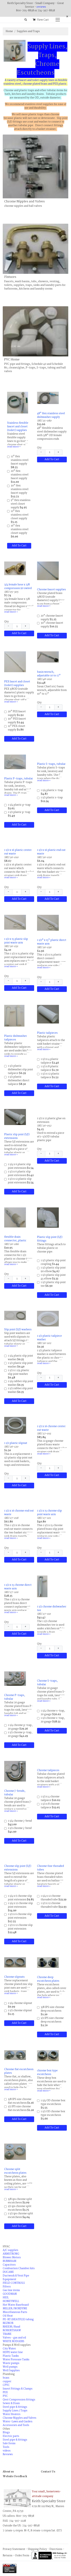 The width and height of the screenshot is (71, 2576). I want to click on MILLER / NORDYNE, so click(15, 2308).